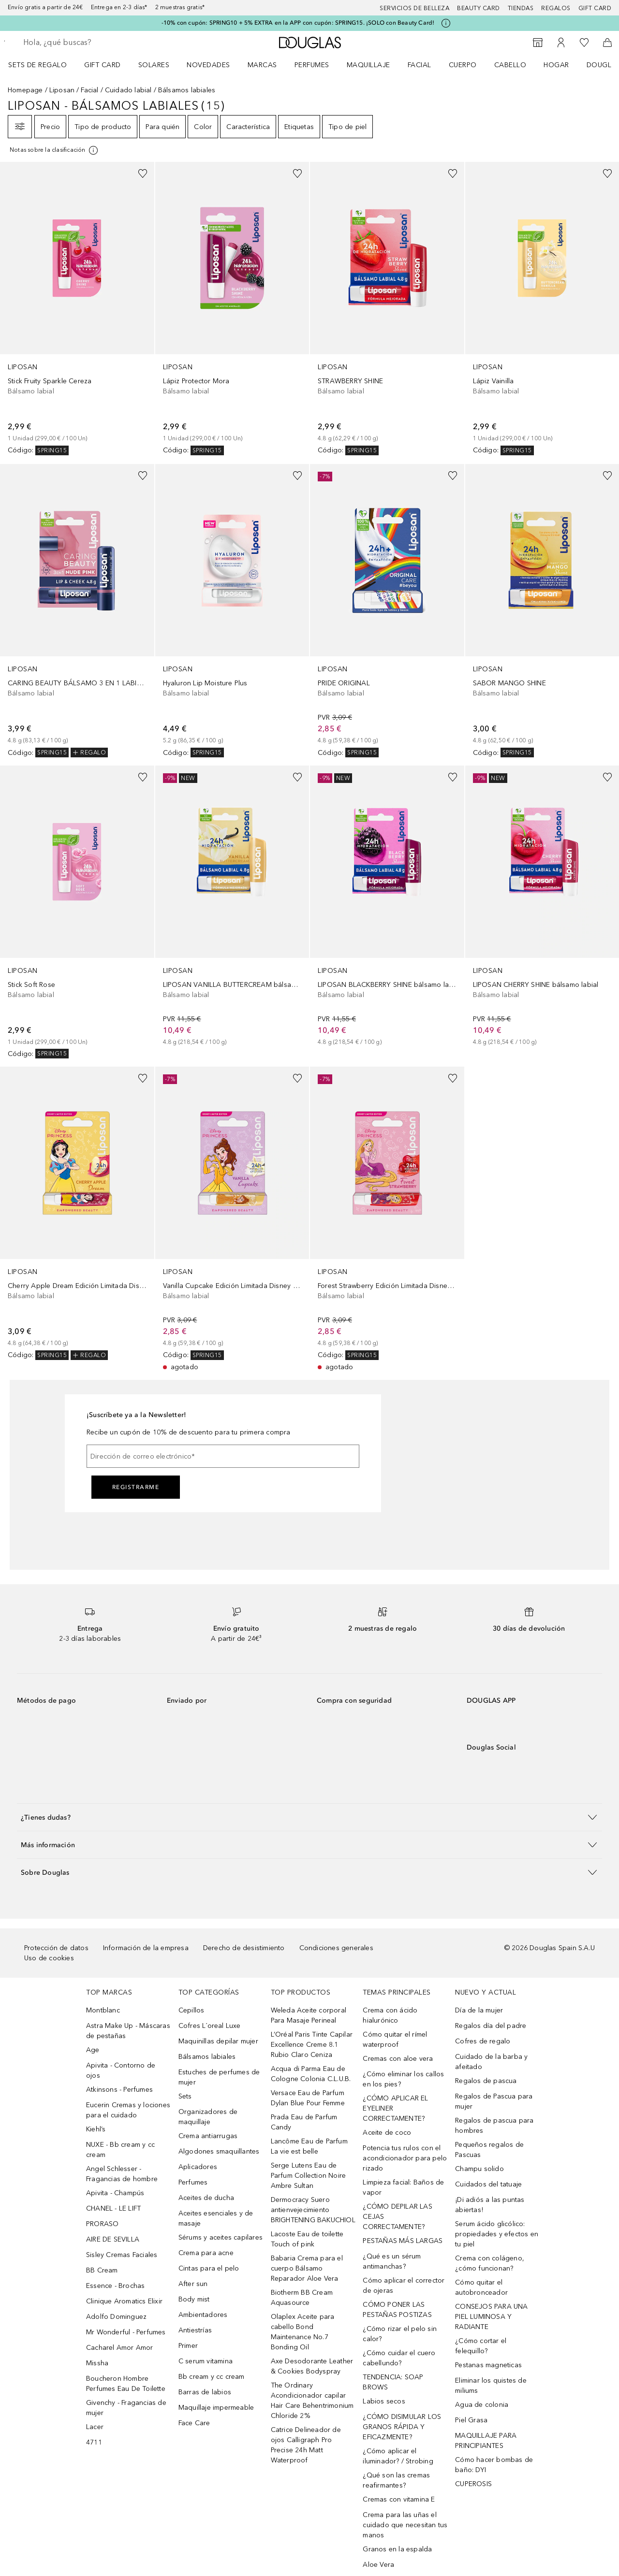 The width and height of the screenshot is (619, 2576). What do you see at coordinates (306, 2445) in the screenshot?
I see `Catrice Delineador de ojos Calligraph Pro Precise 24h Matt Waterproof` at bounding box center [306, 2445].